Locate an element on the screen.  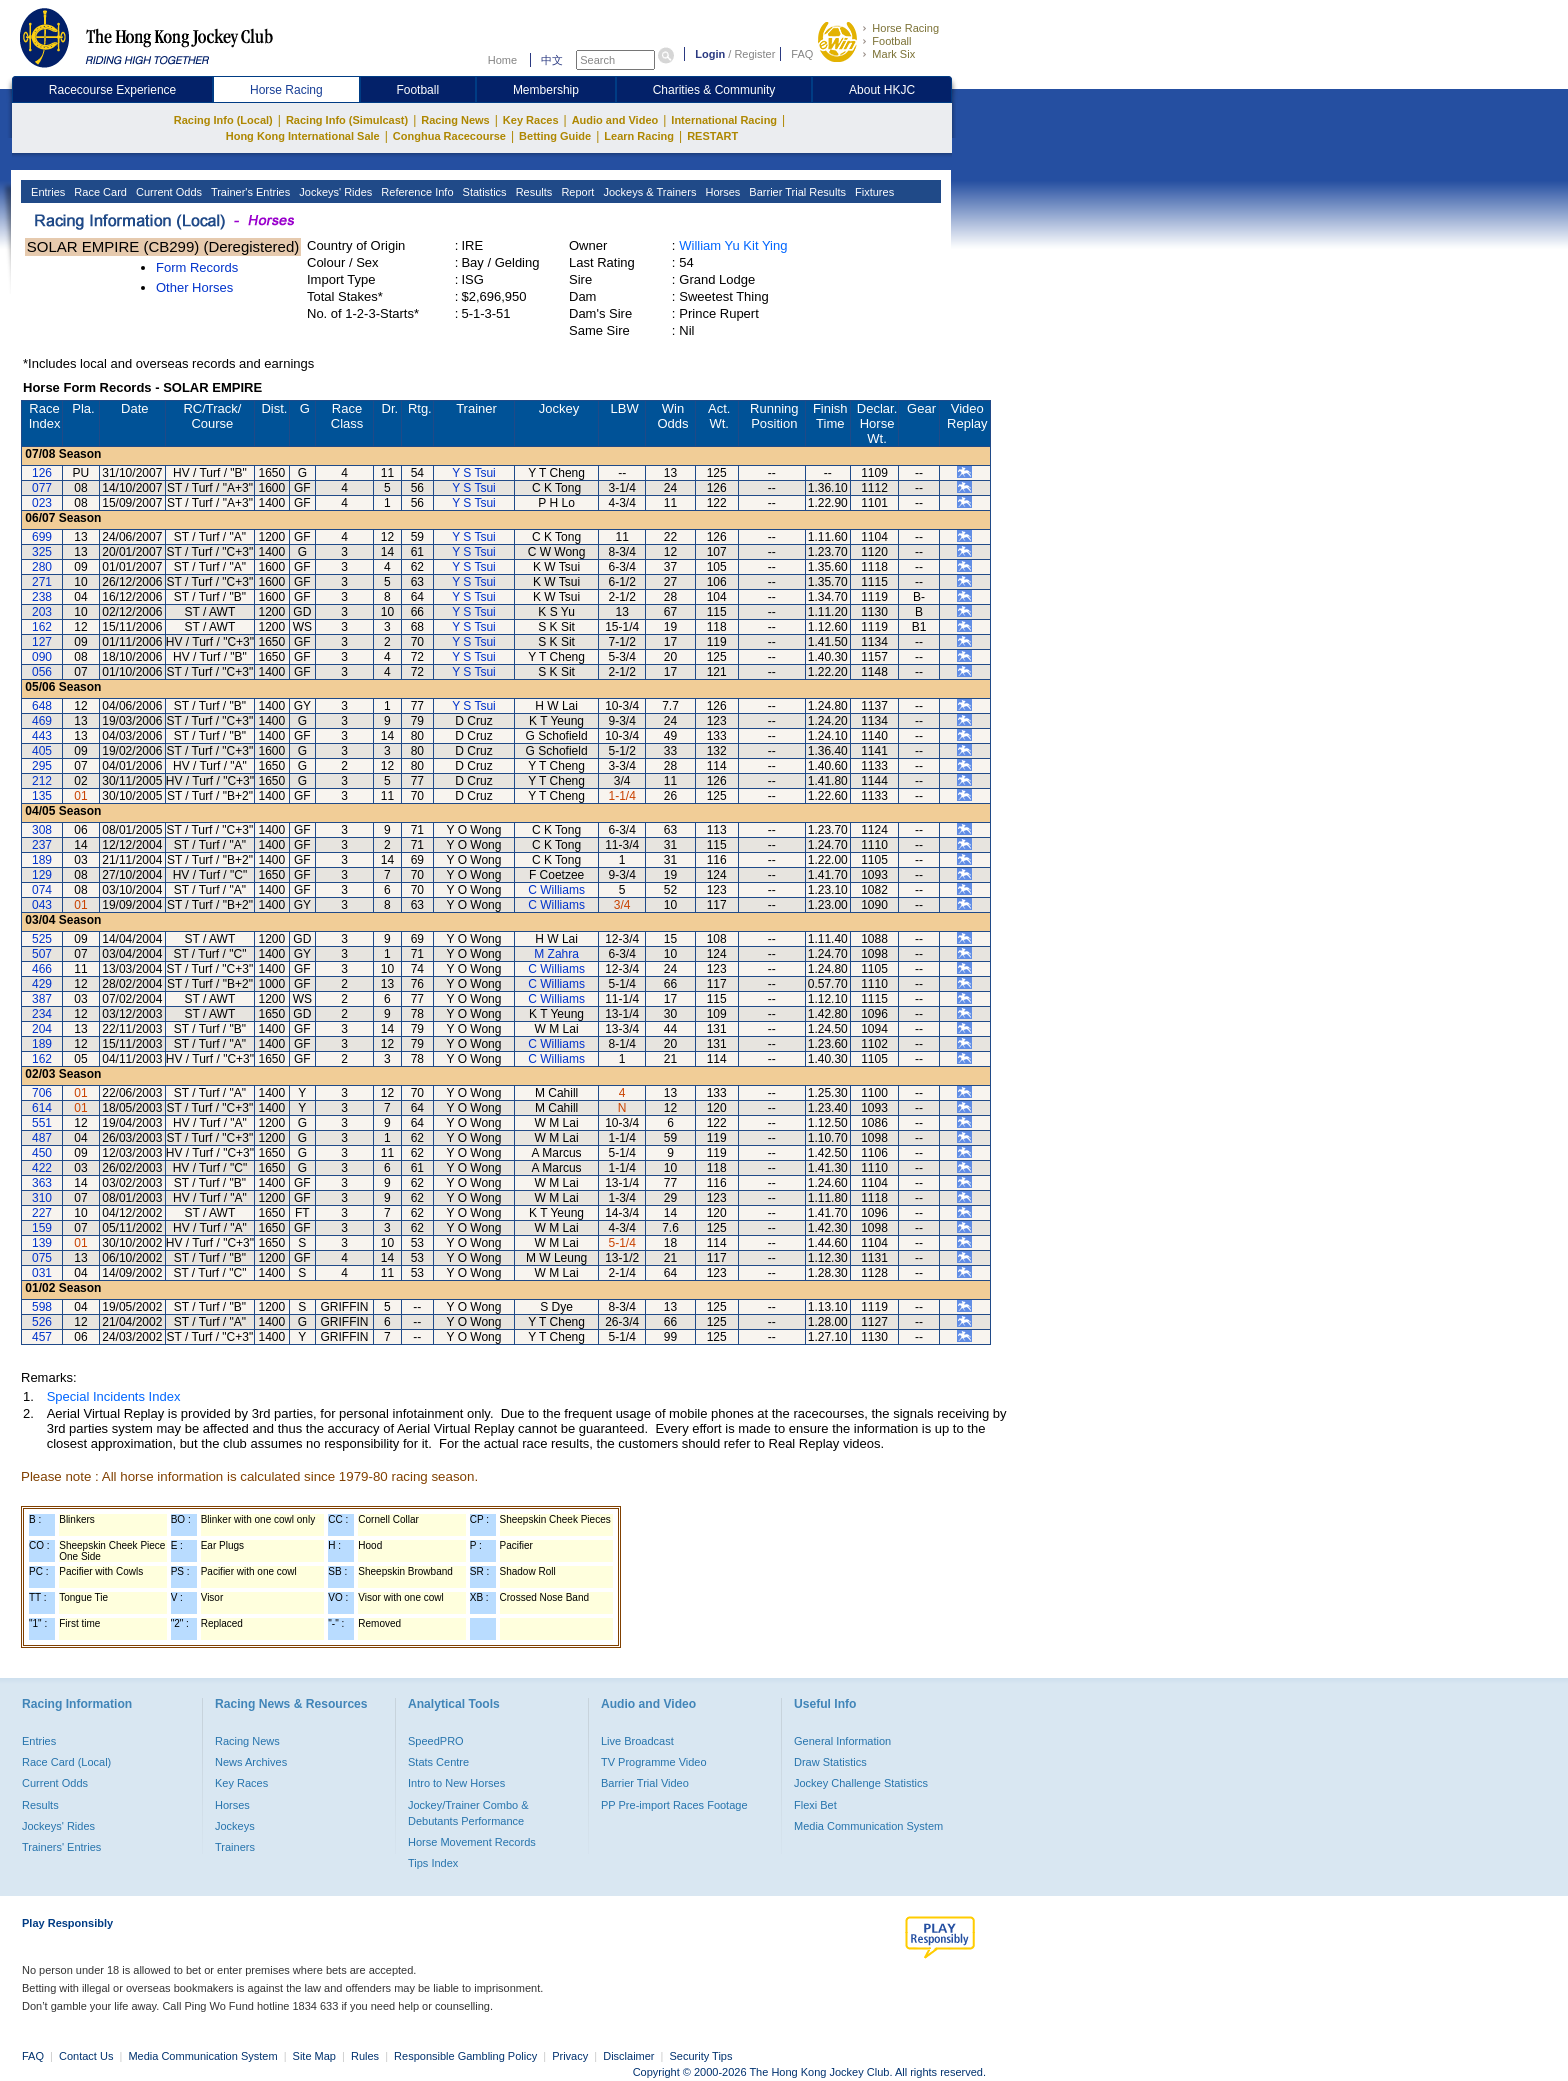
Charities & Community is located at coordinates (714, 90).